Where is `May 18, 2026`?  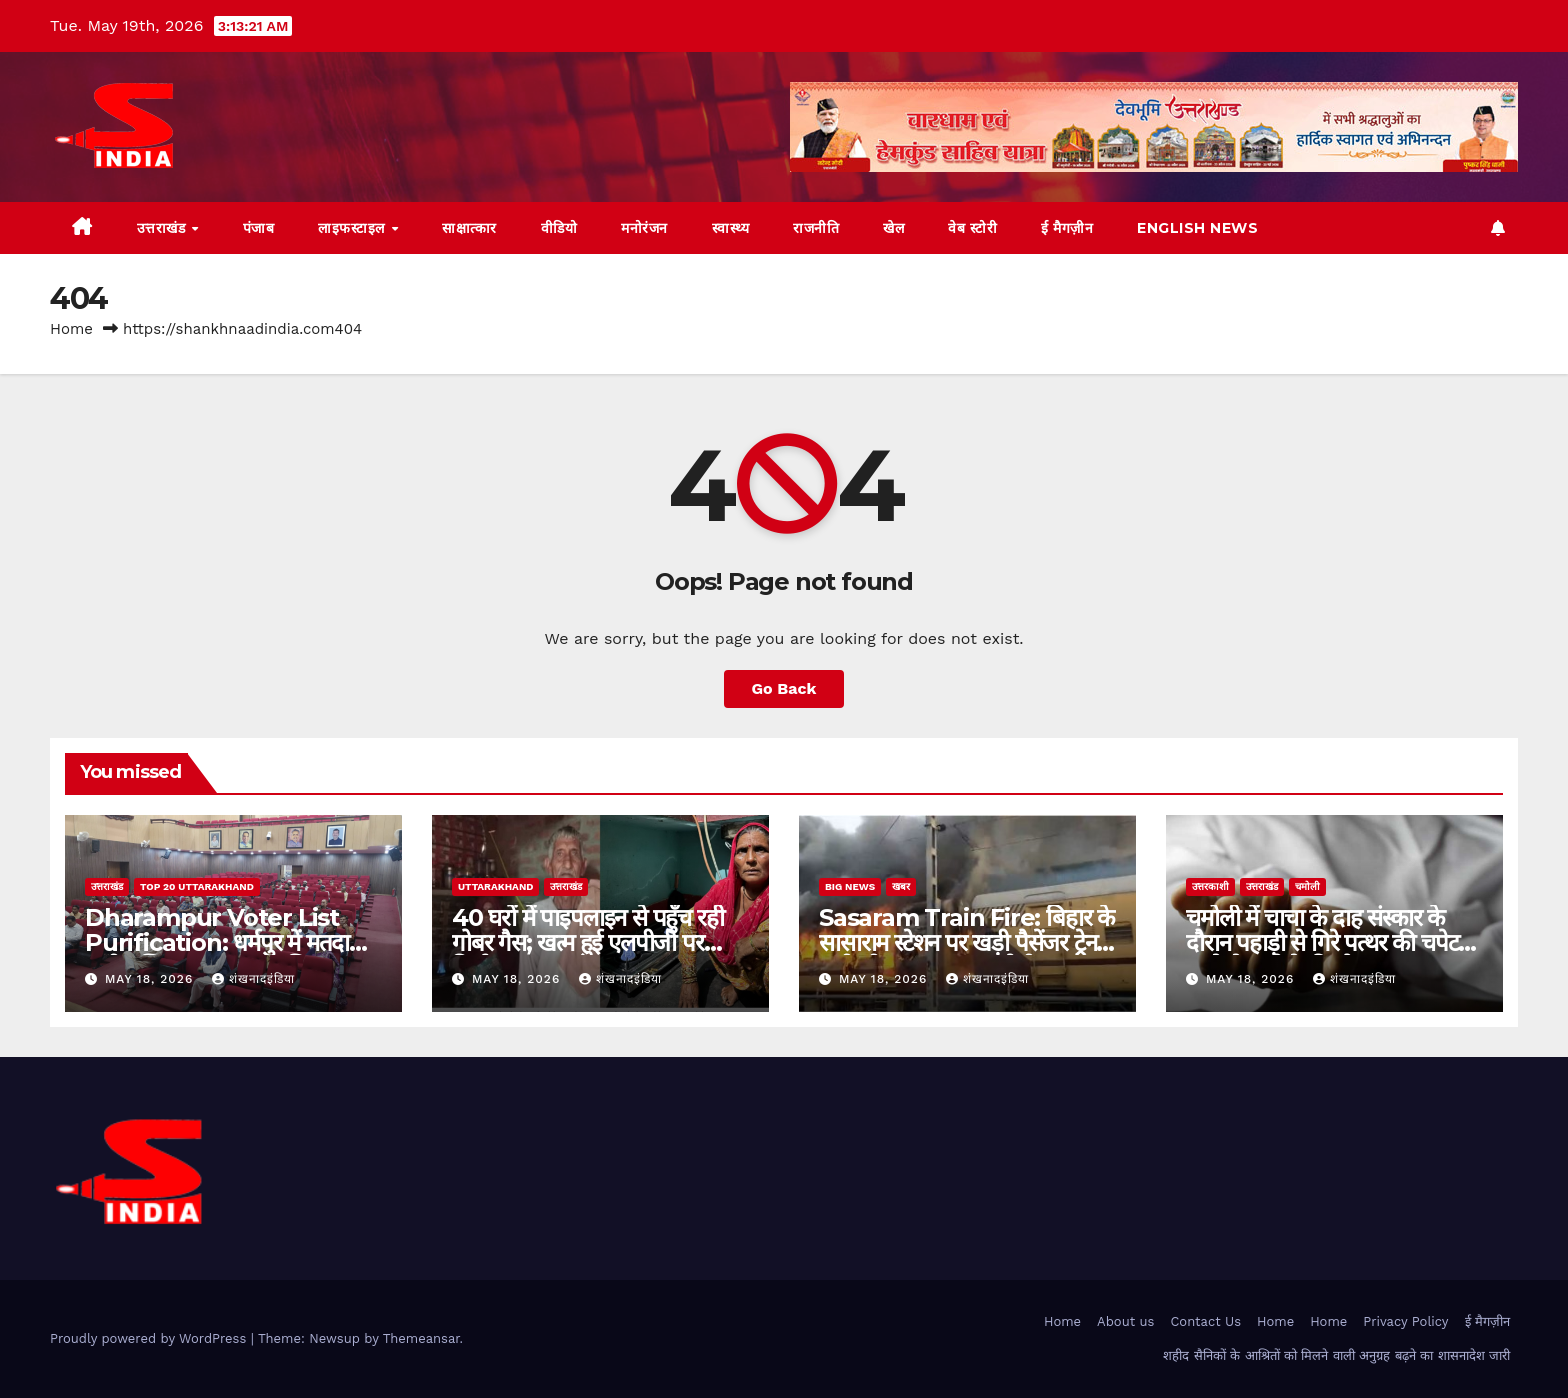
May 18, 2026 is located at coordinates (151, 979).